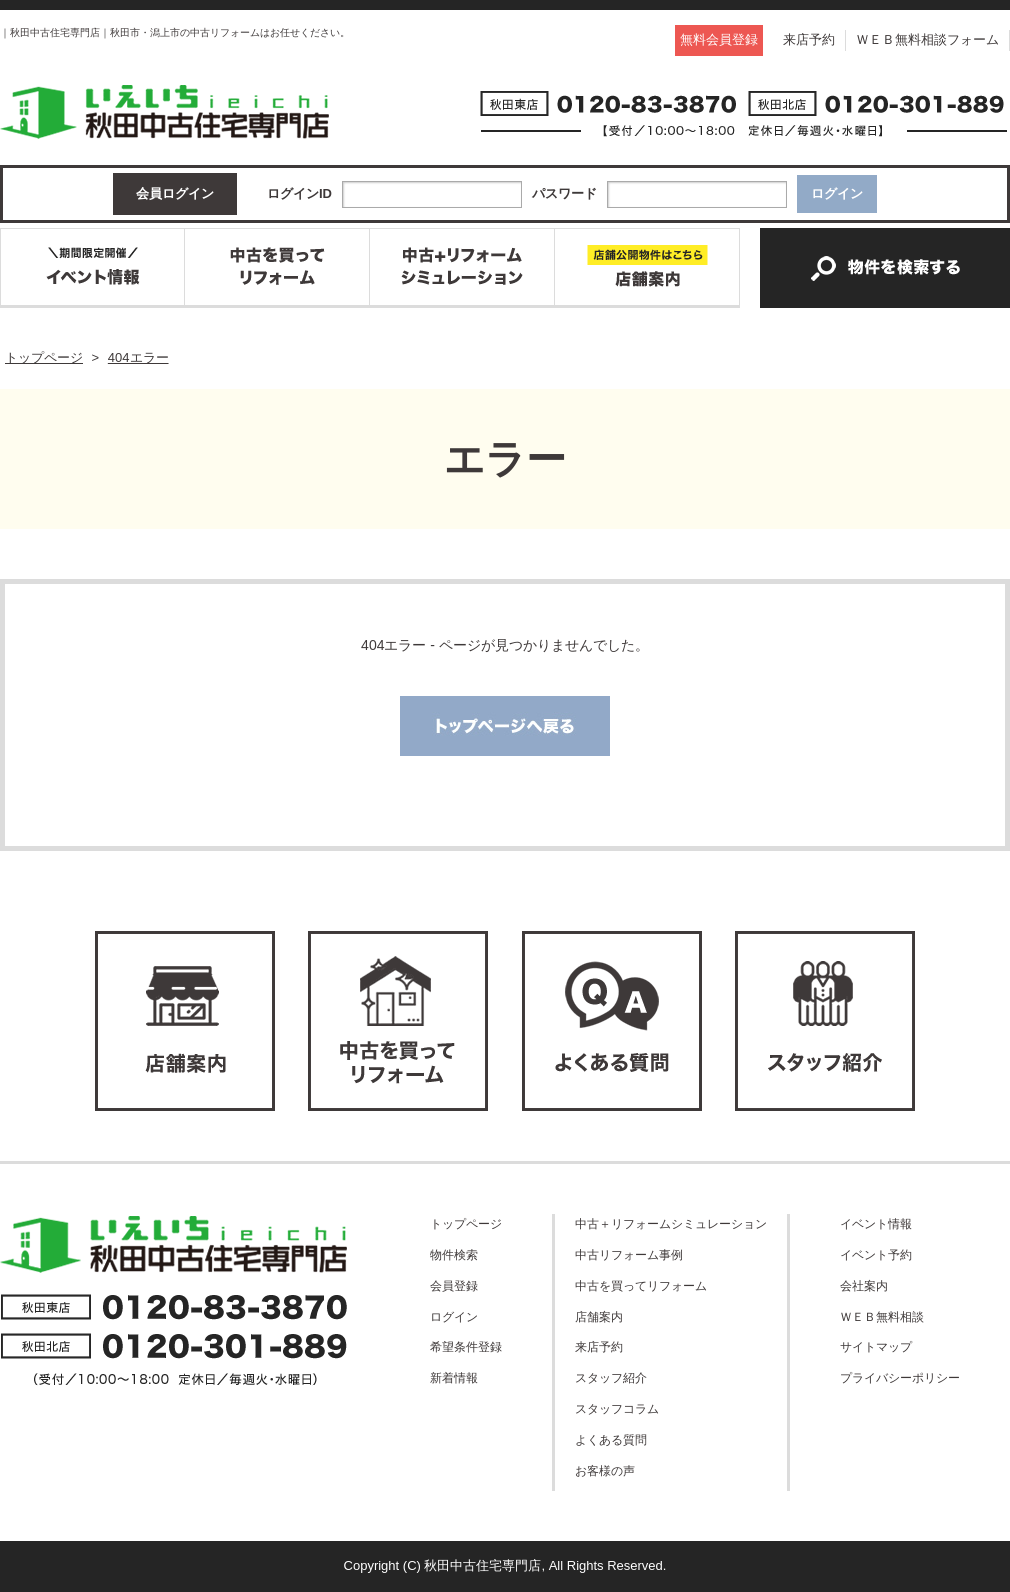  What do you see at coordinates (876, 1346) in the screenshot?
I see `サイトマップ` at bounding box center [876, 1346].